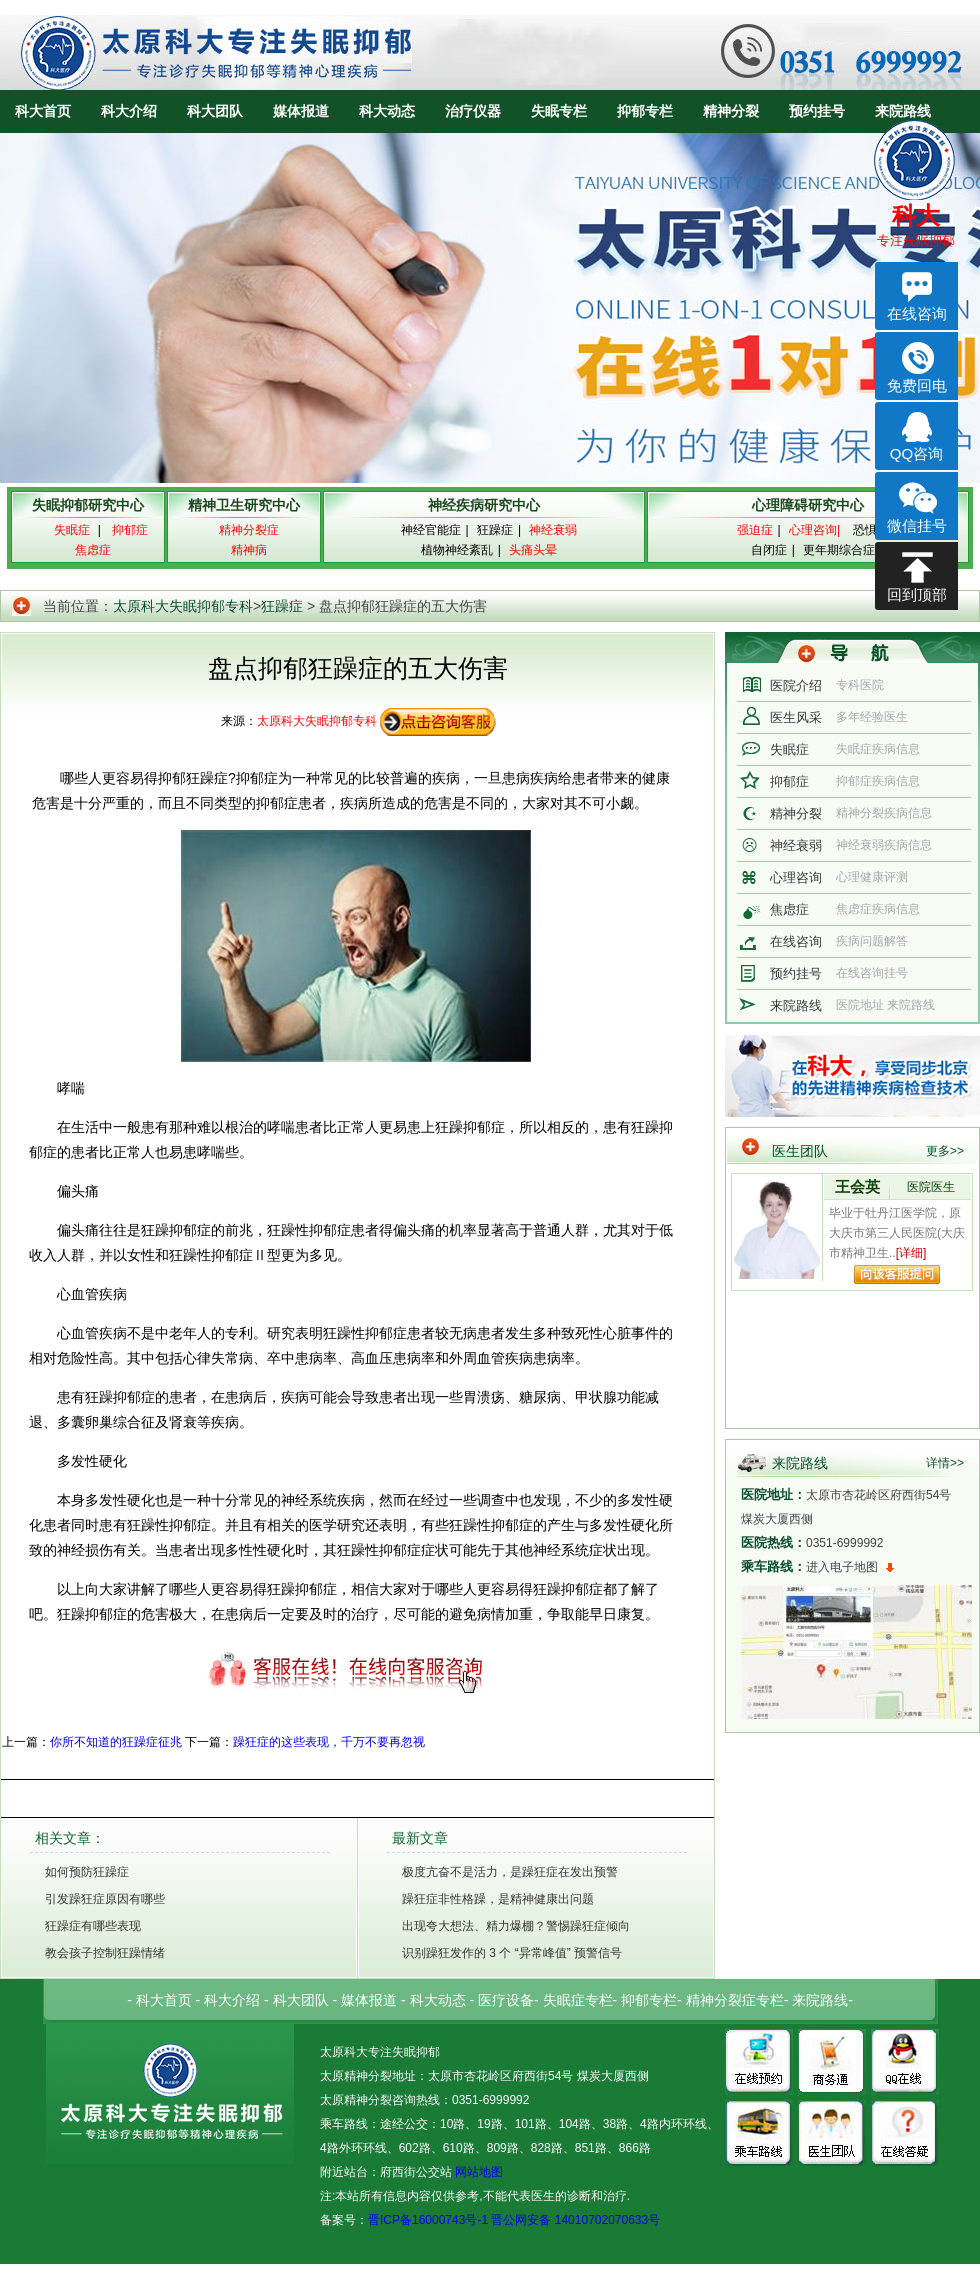  I want to click on 王会英, so click(857, 1186).